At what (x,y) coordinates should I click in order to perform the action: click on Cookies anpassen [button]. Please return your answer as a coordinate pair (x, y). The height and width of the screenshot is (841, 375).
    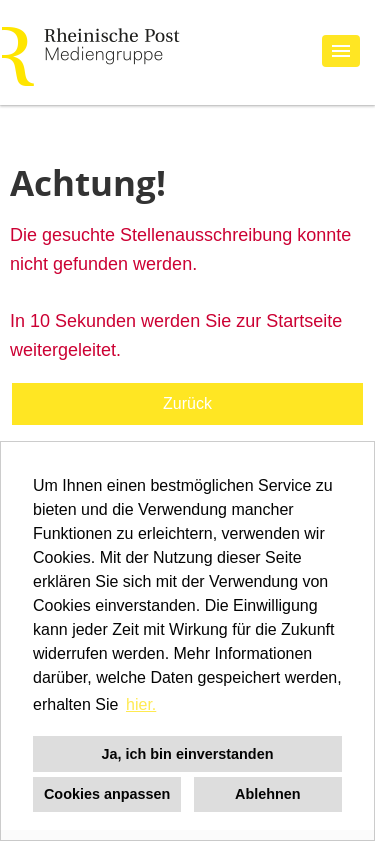
    Looking at the image, I should click on (107, 794).